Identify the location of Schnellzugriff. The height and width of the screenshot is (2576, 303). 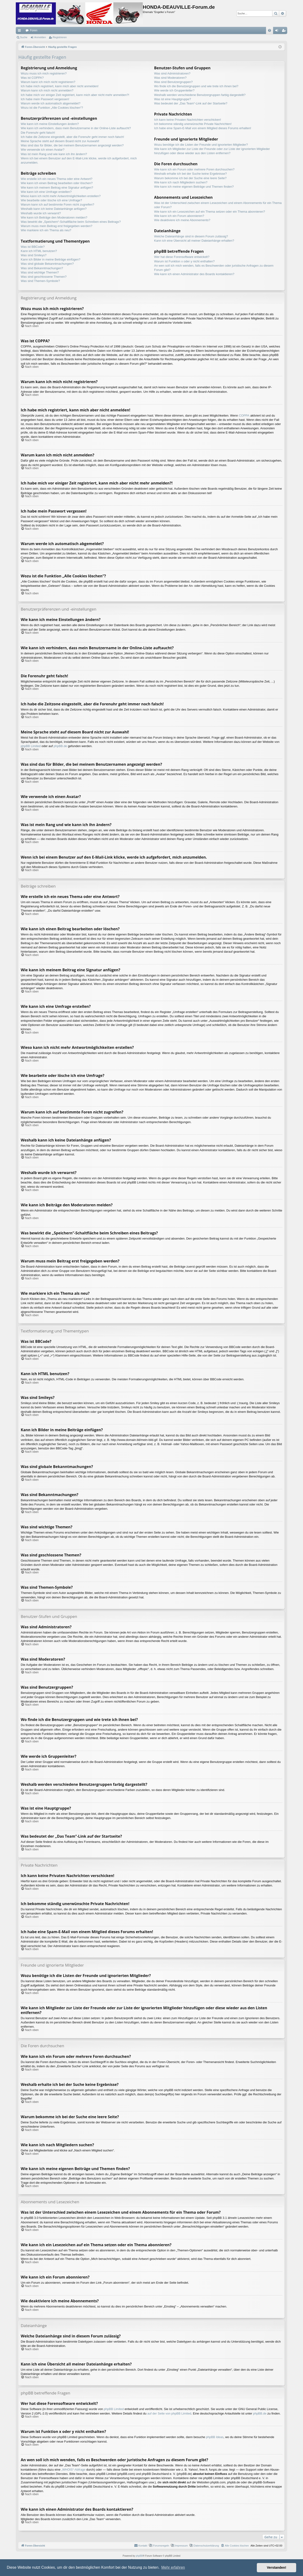
(20, 31).